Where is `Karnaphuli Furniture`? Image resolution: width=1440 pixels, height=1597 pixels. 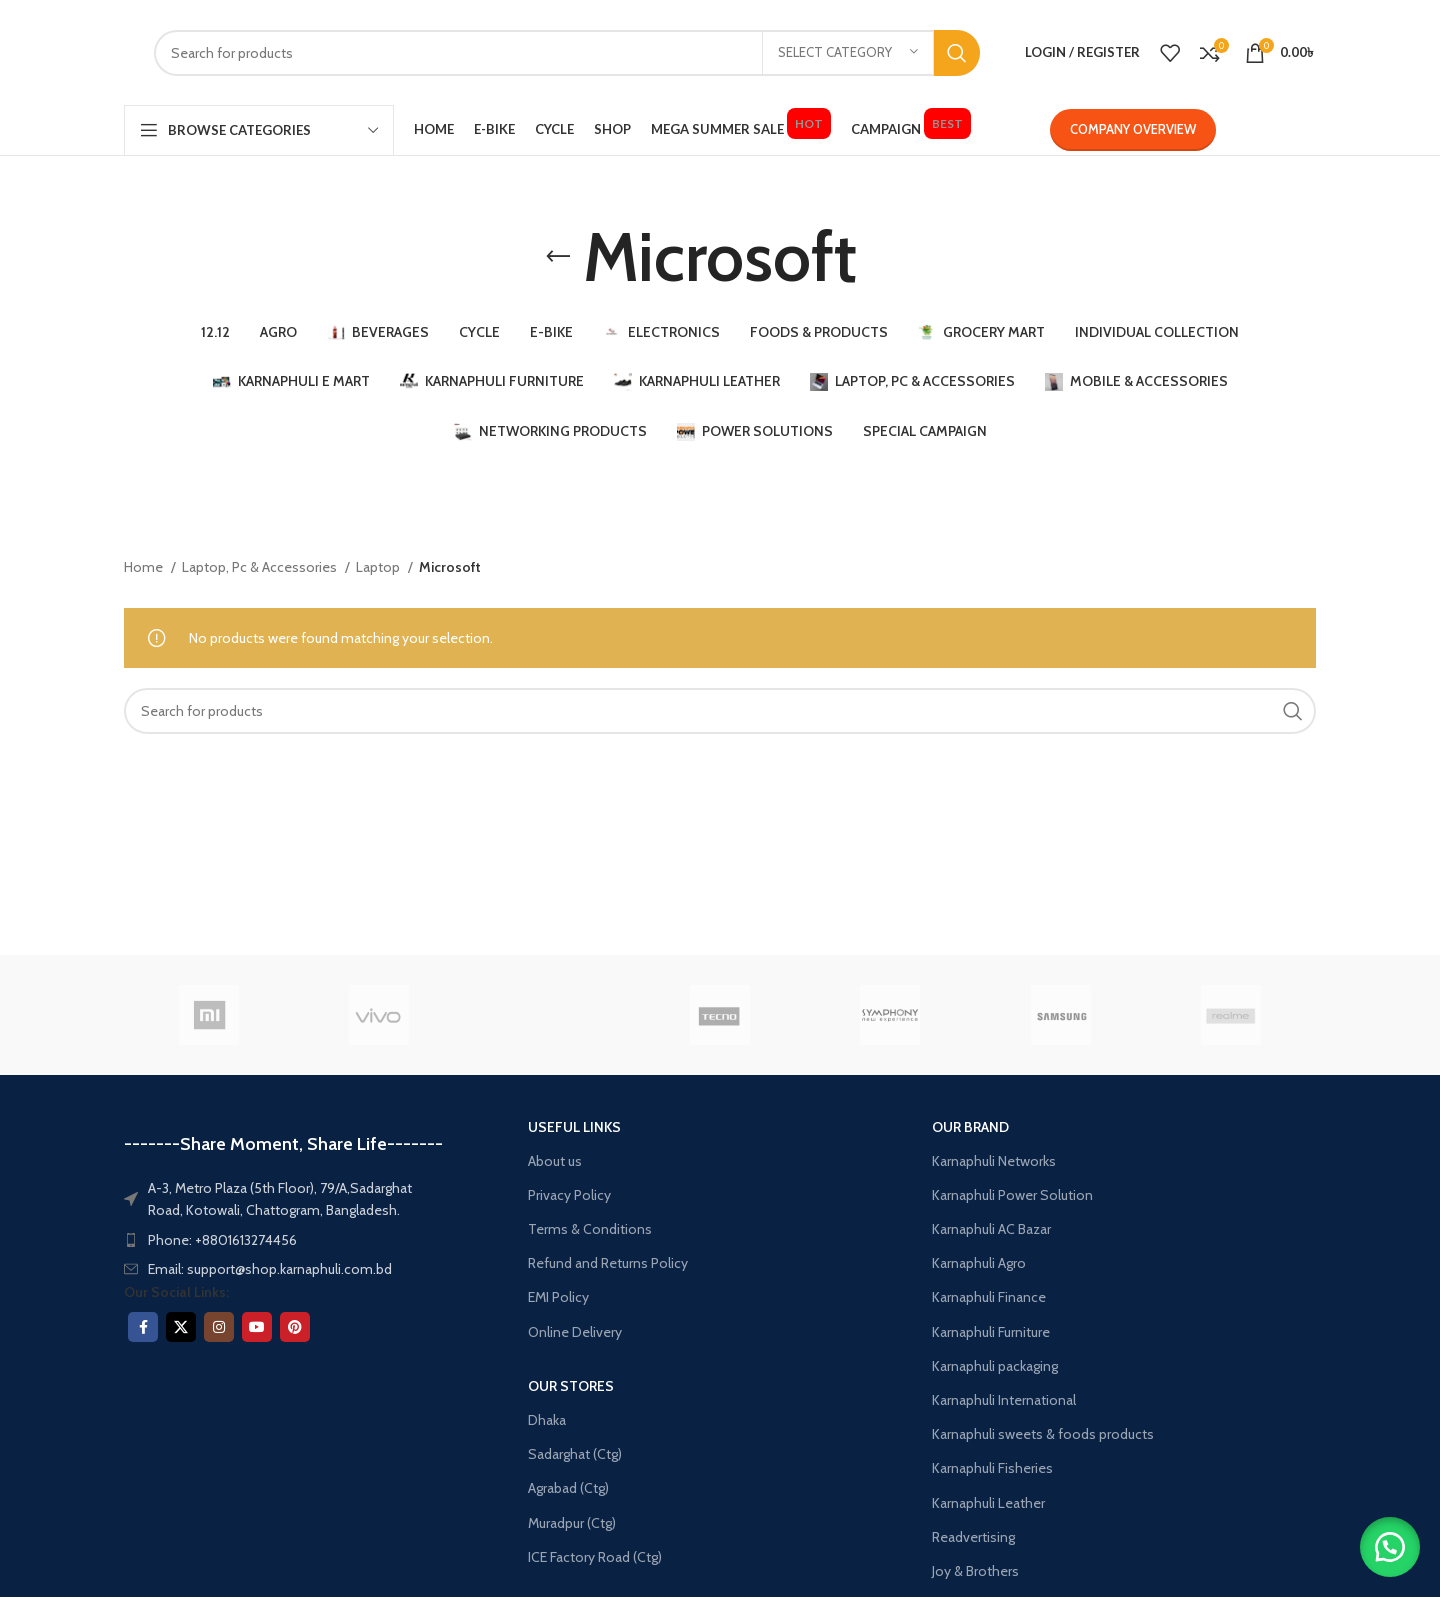 Karnaphuli Furniture is located at coordinates (991, 1332).